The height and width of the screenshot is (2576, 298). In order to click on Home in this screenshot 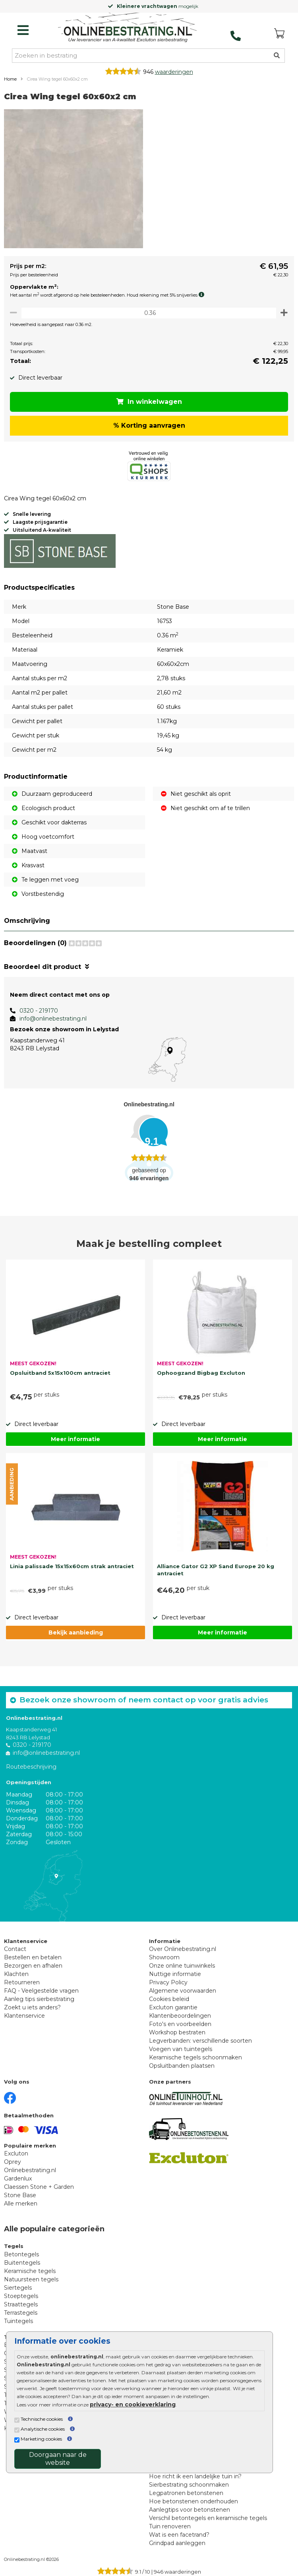, I will do `click(10, 79)`.